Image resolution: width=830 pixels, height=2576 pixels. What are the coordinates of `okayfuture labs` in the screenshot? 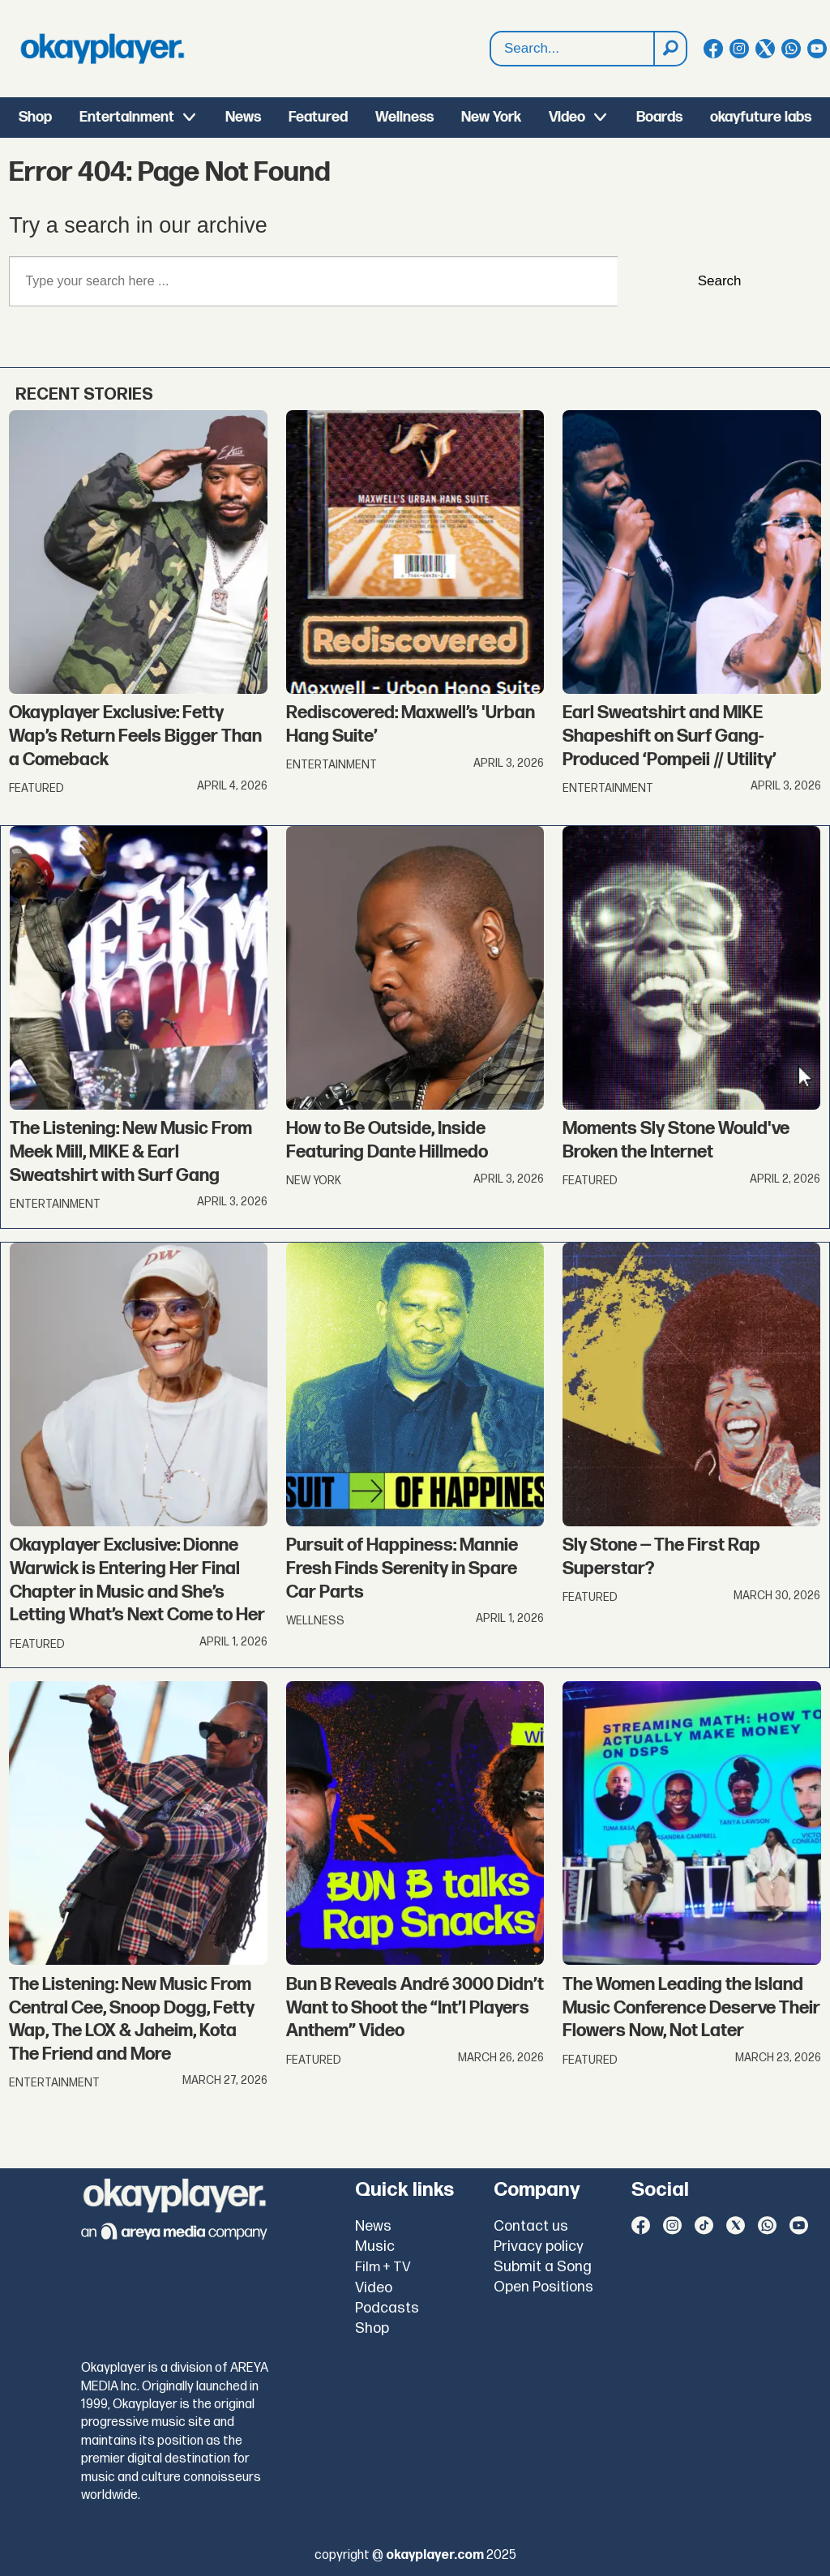 It's located at (760, 117).